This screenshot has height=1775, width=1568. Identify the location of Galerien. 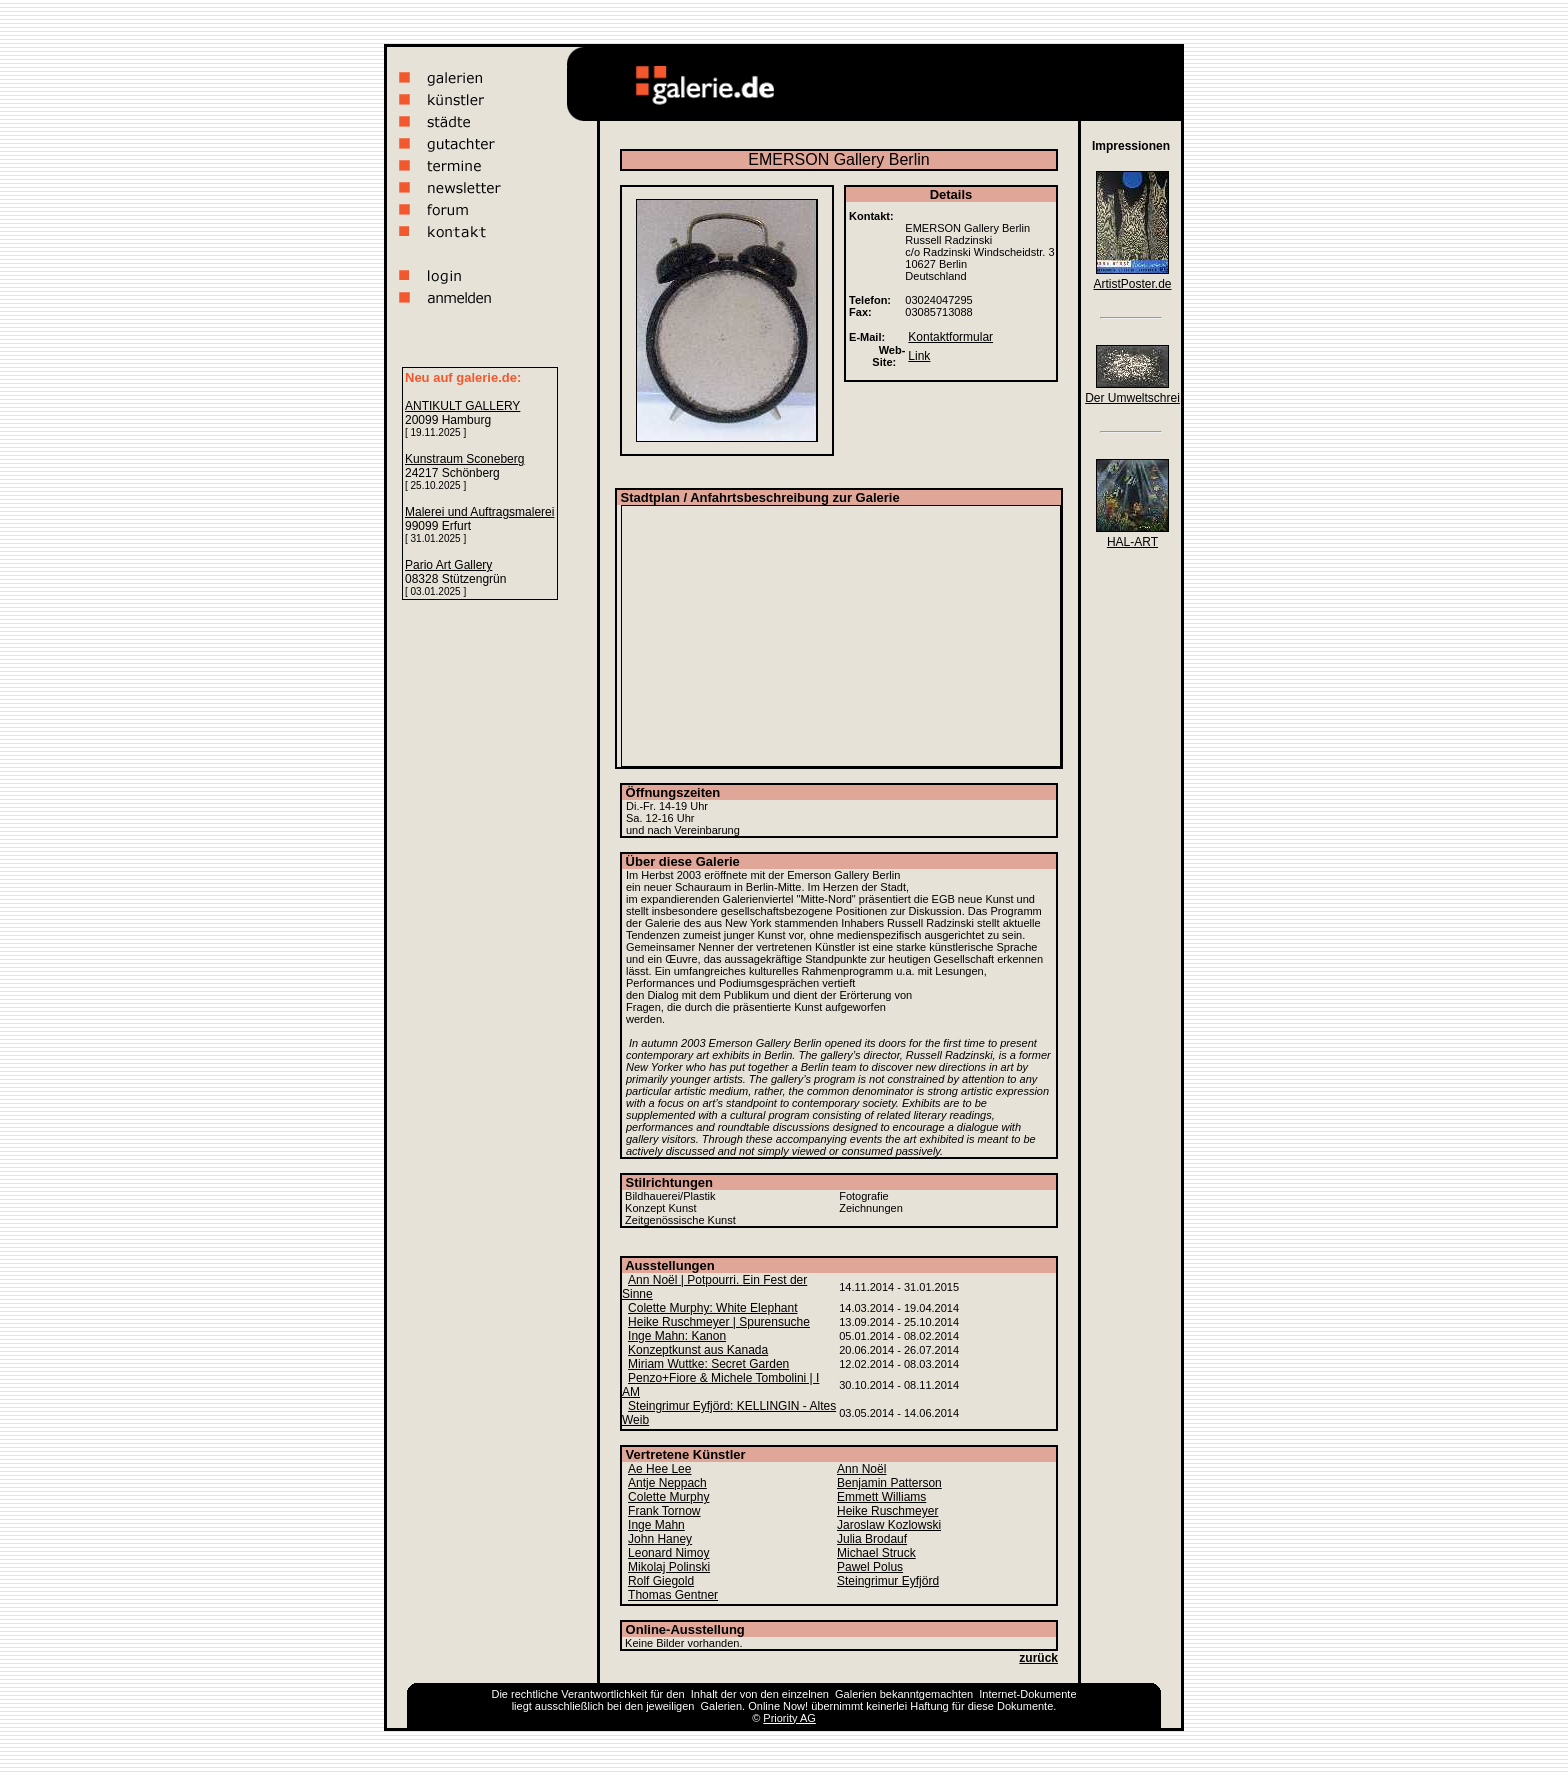
(856, 1694).